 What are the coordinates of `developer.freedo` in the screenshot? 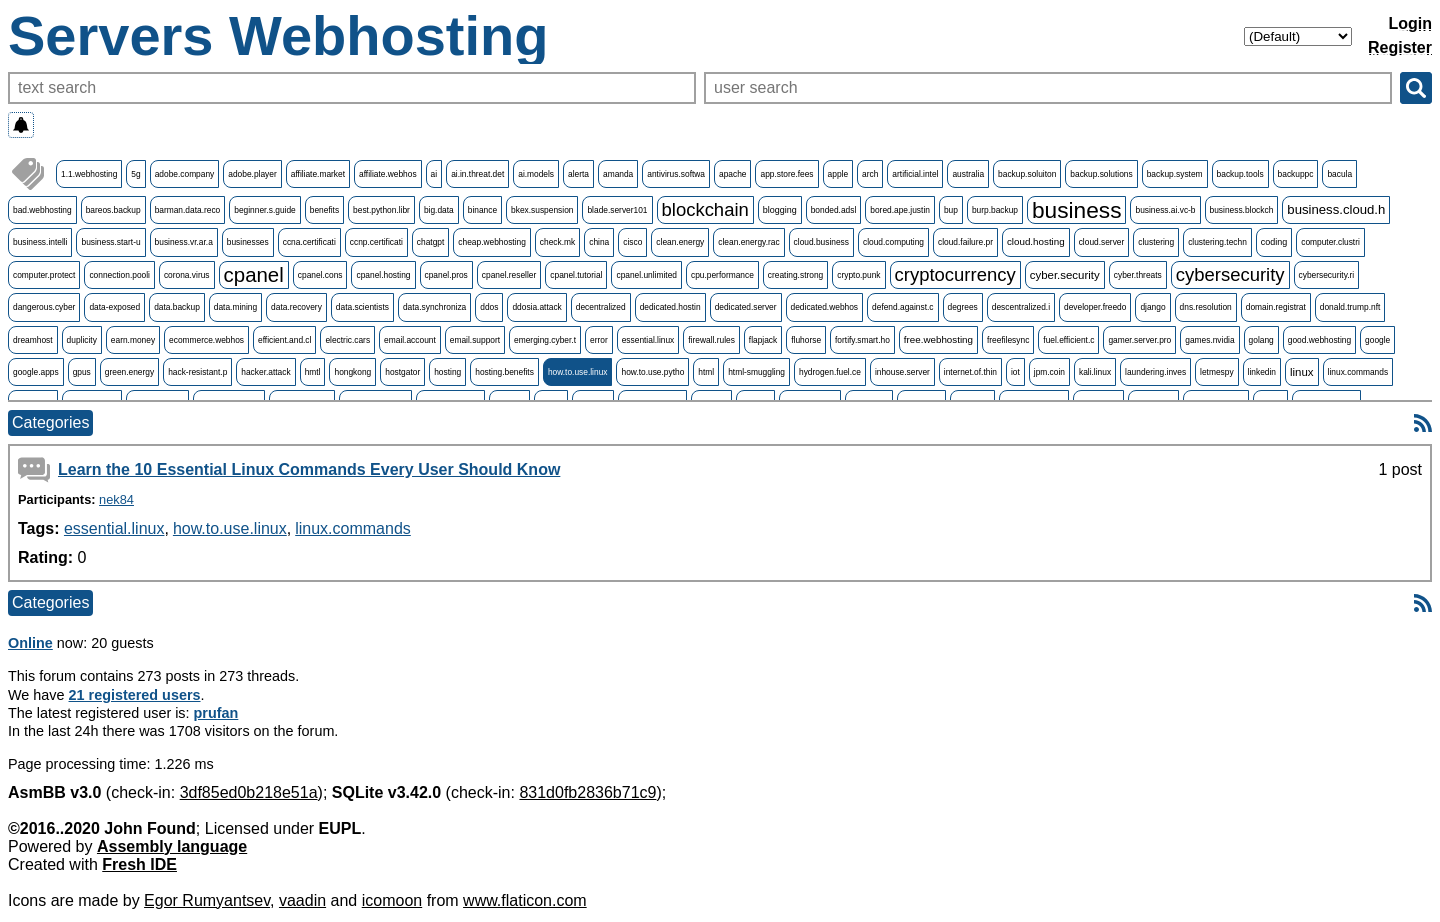 It's located at (1095, 307).